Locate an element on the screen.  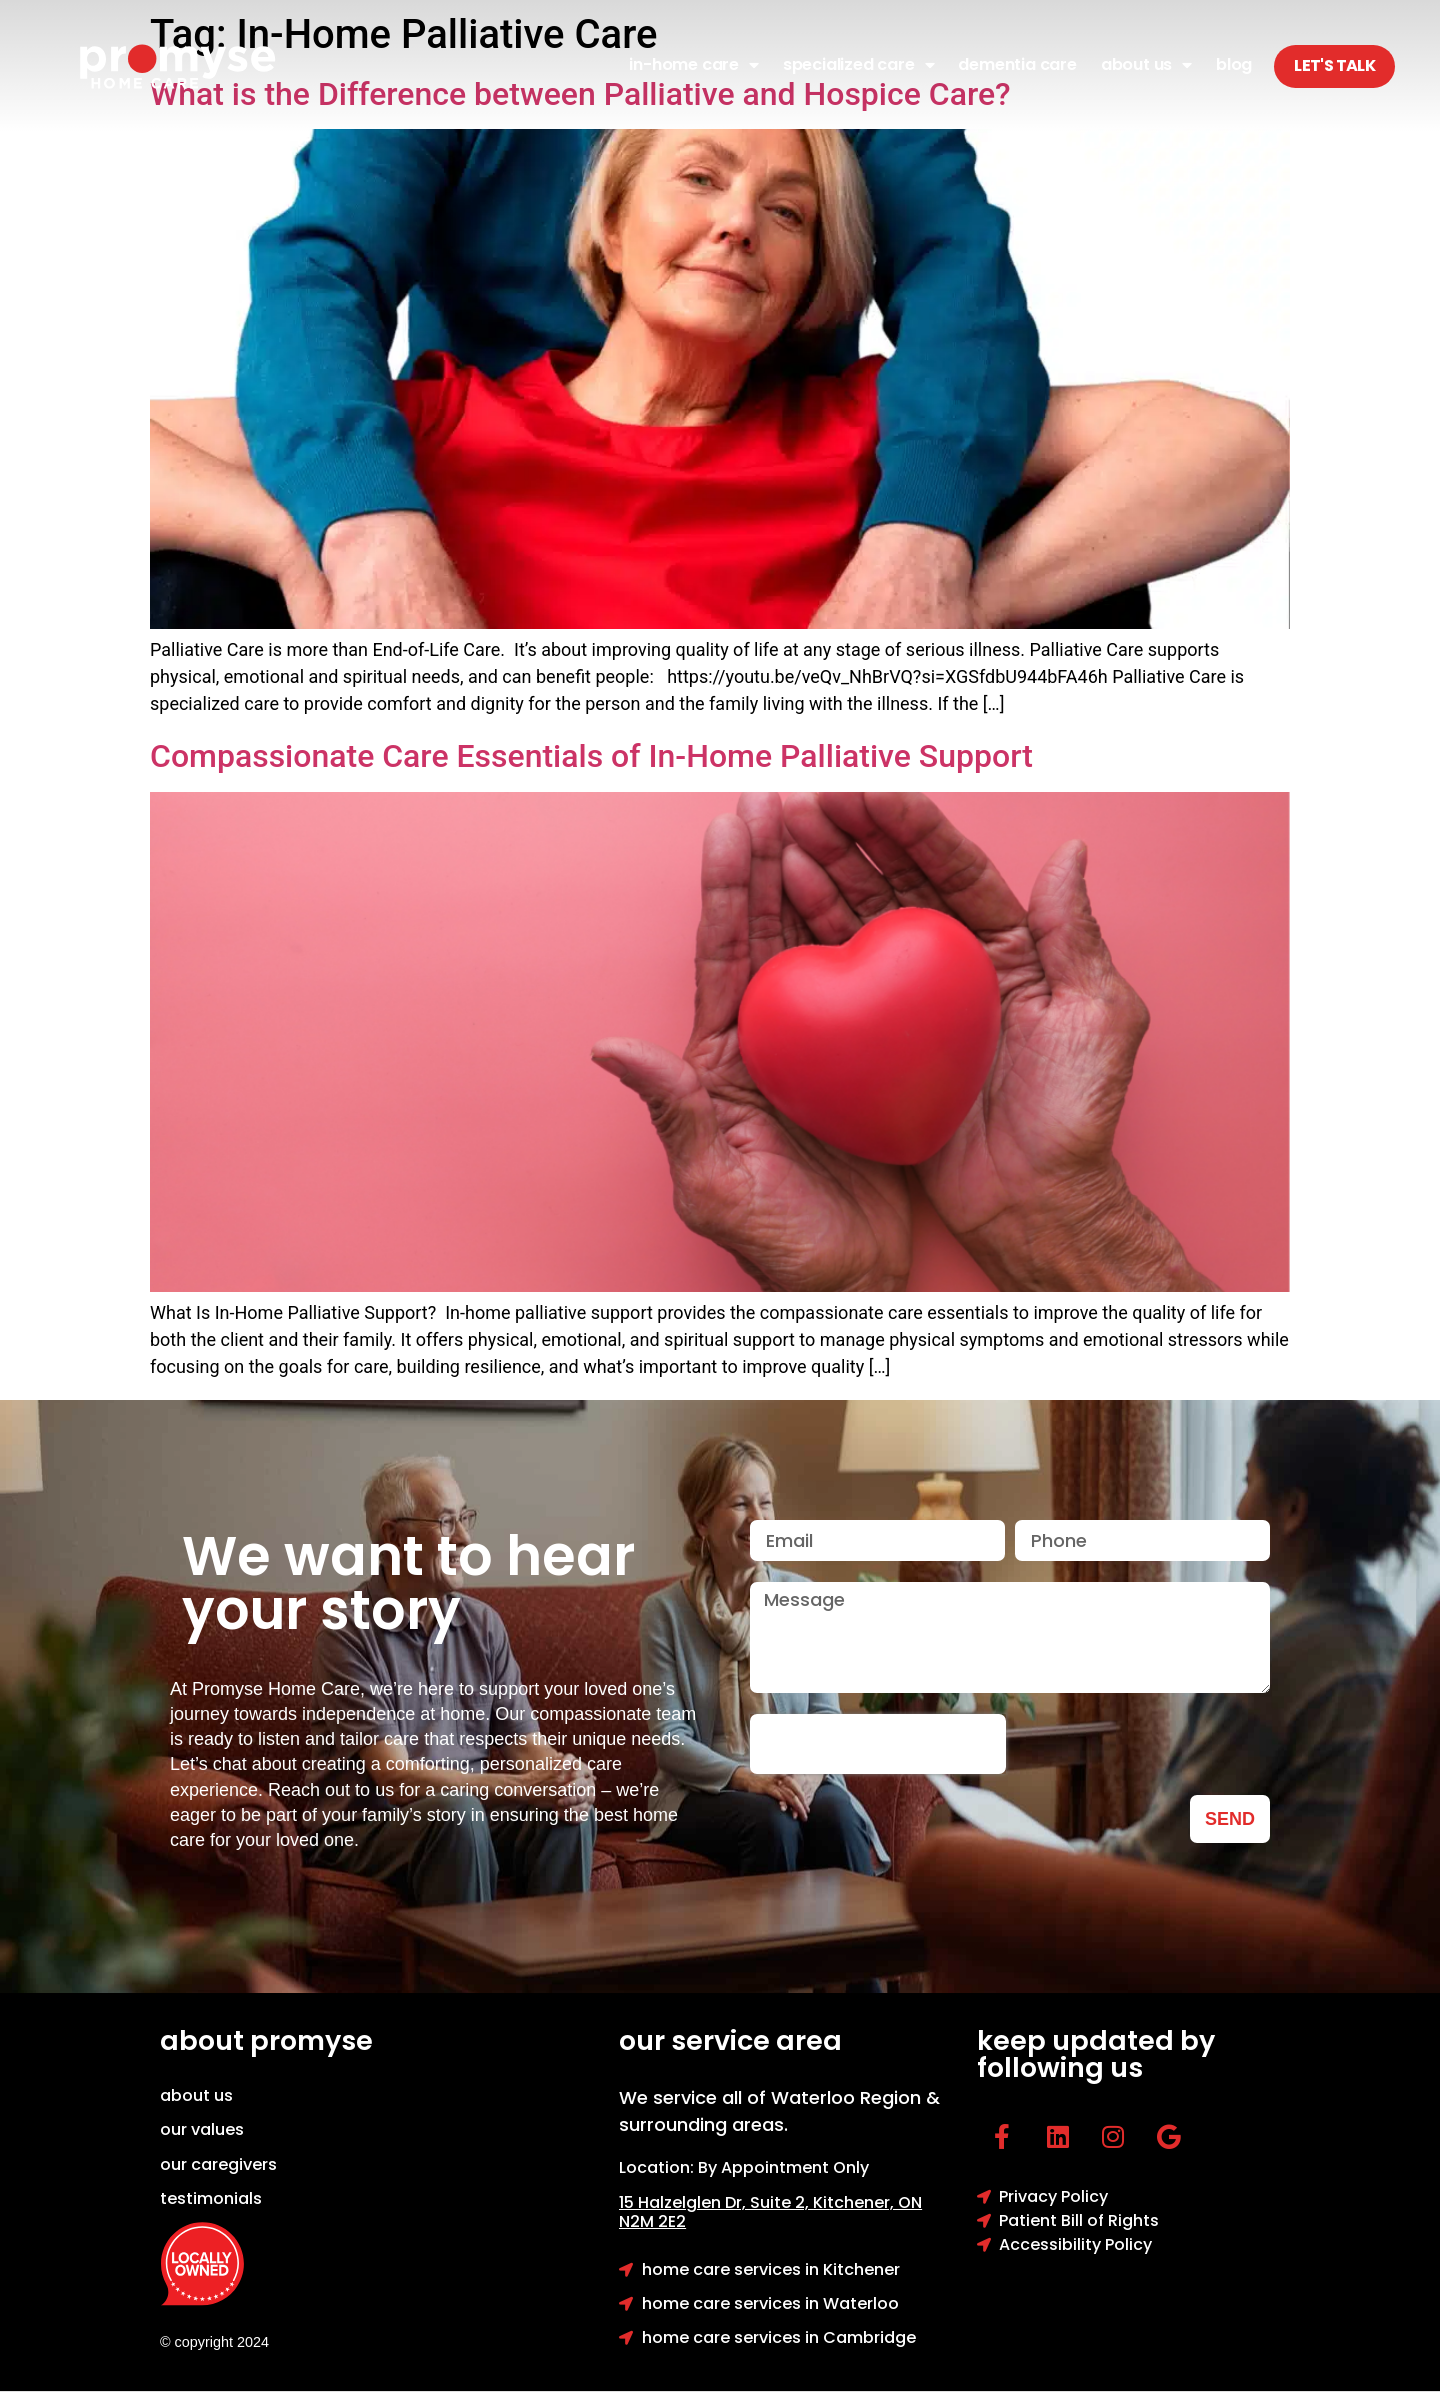
Dementia Care is located at coordinates (1017, 64).